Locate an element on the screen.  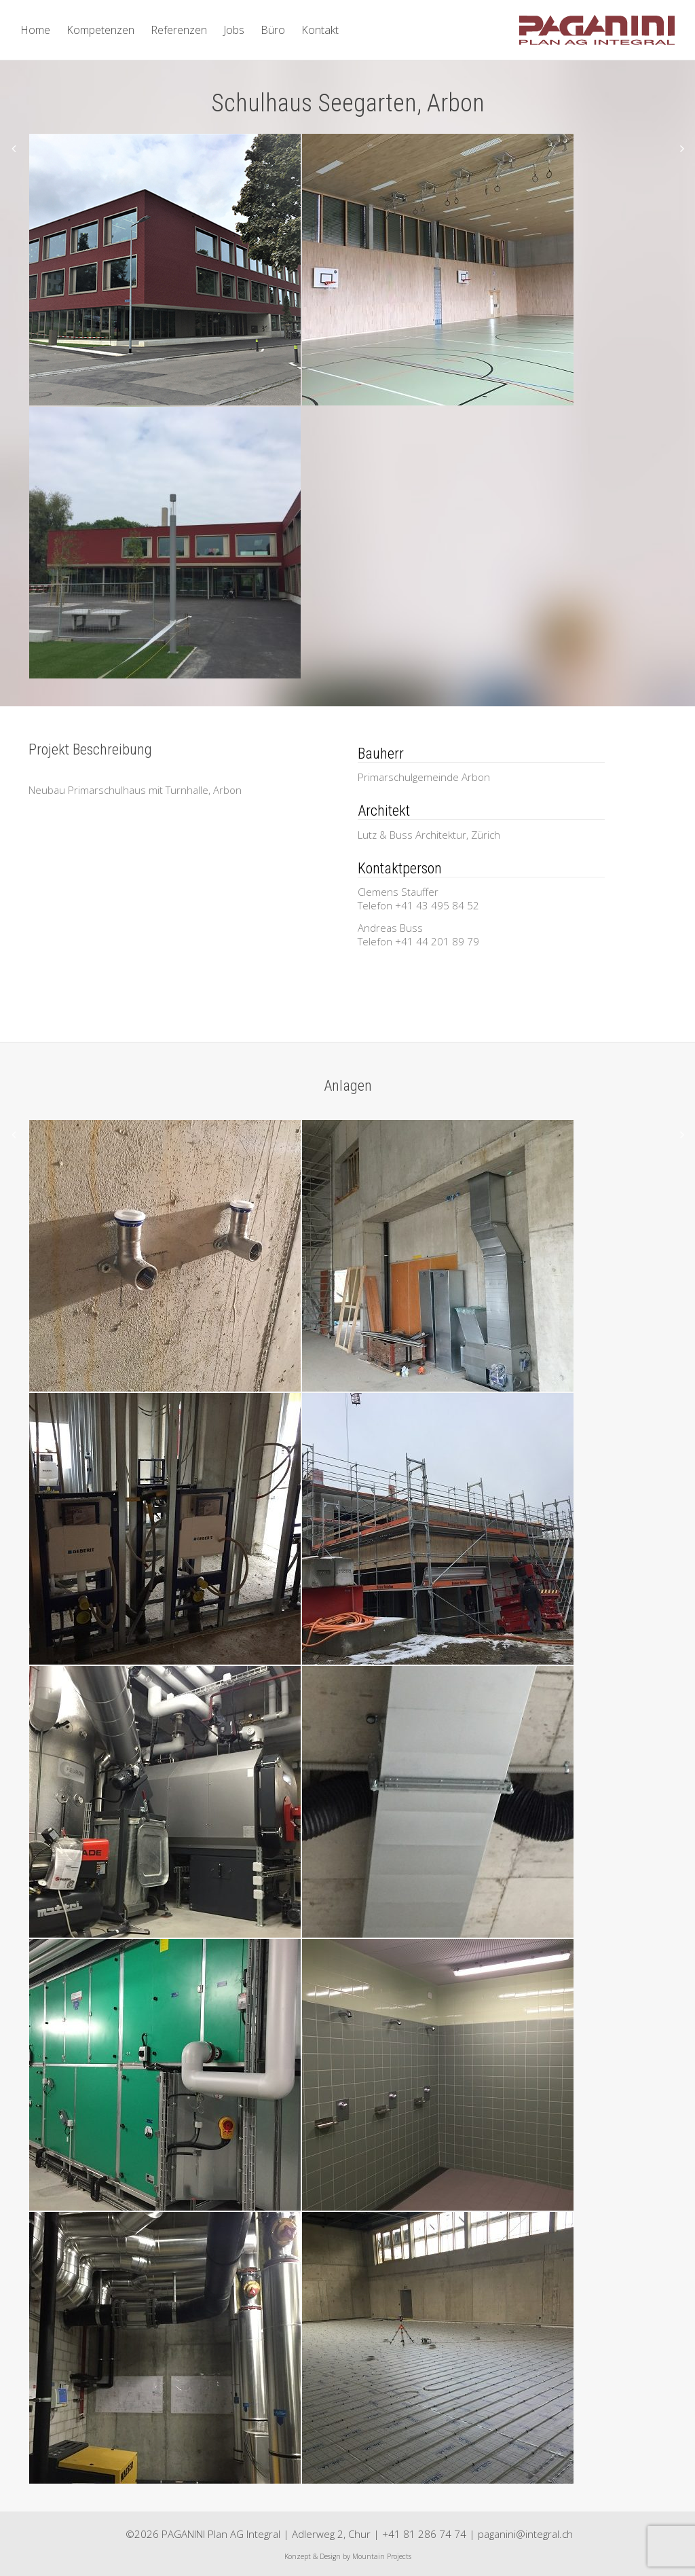
Kontakt is located at coordinates (320, 29).